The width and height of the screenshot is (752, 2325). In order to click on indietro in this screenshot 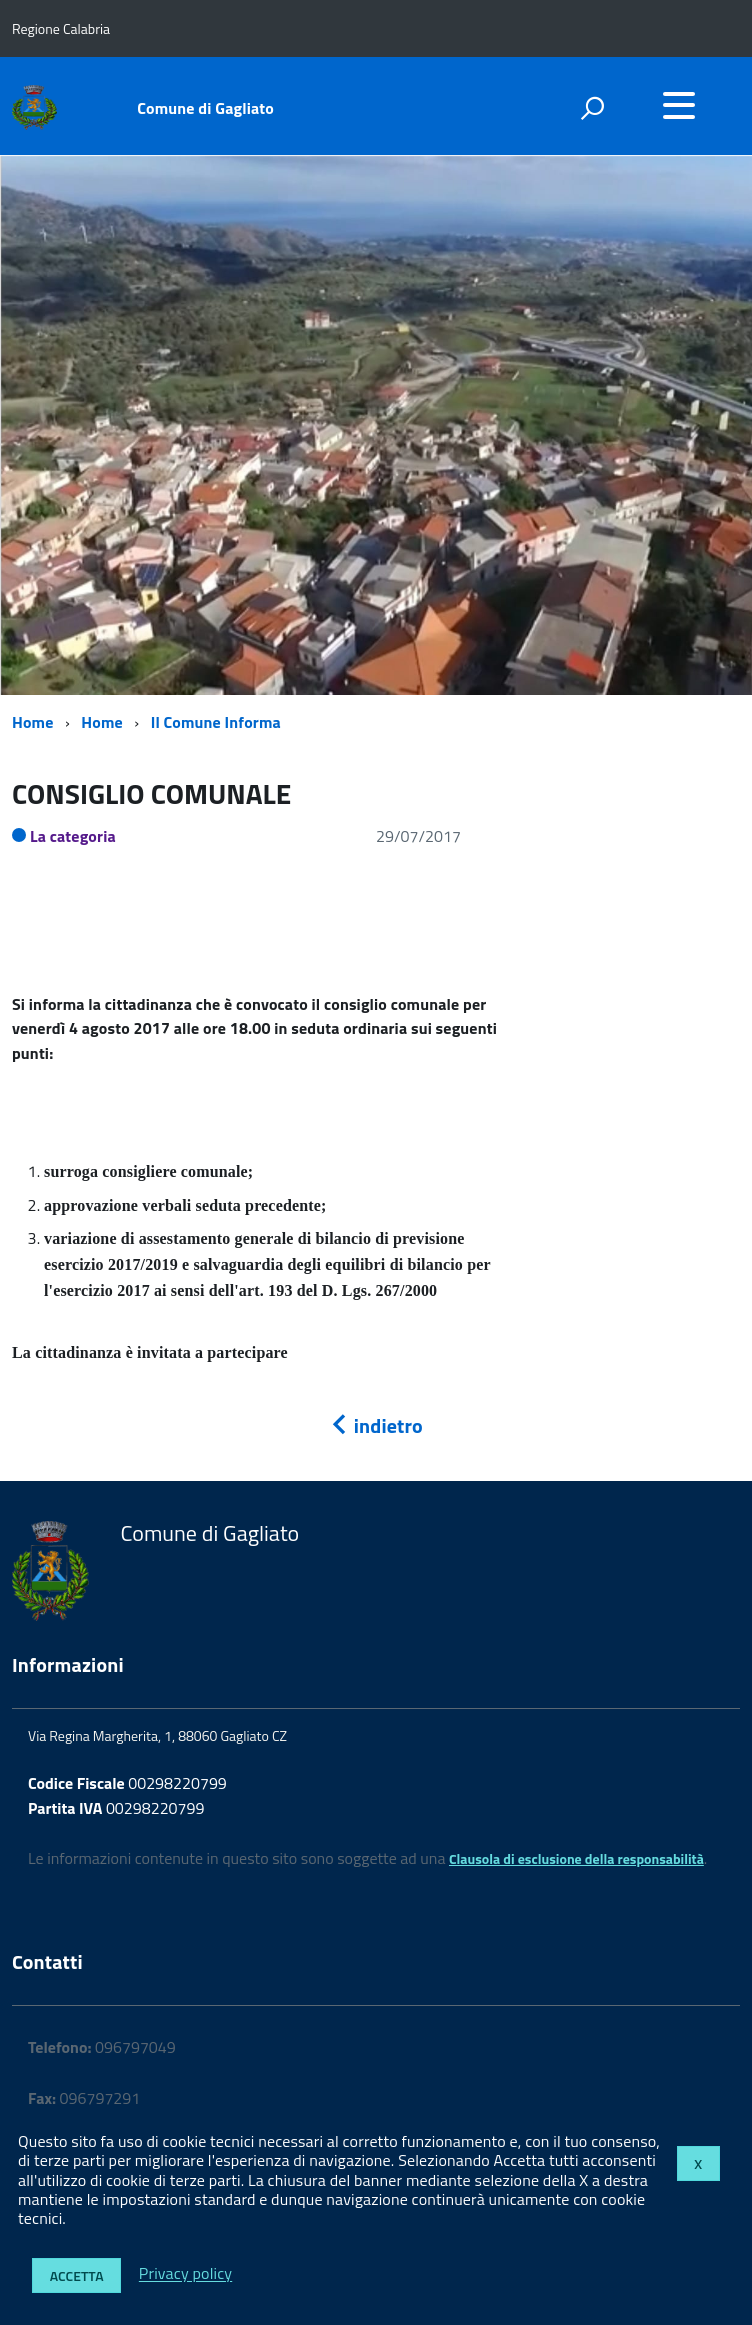, I will do `click(376, 1425)`.